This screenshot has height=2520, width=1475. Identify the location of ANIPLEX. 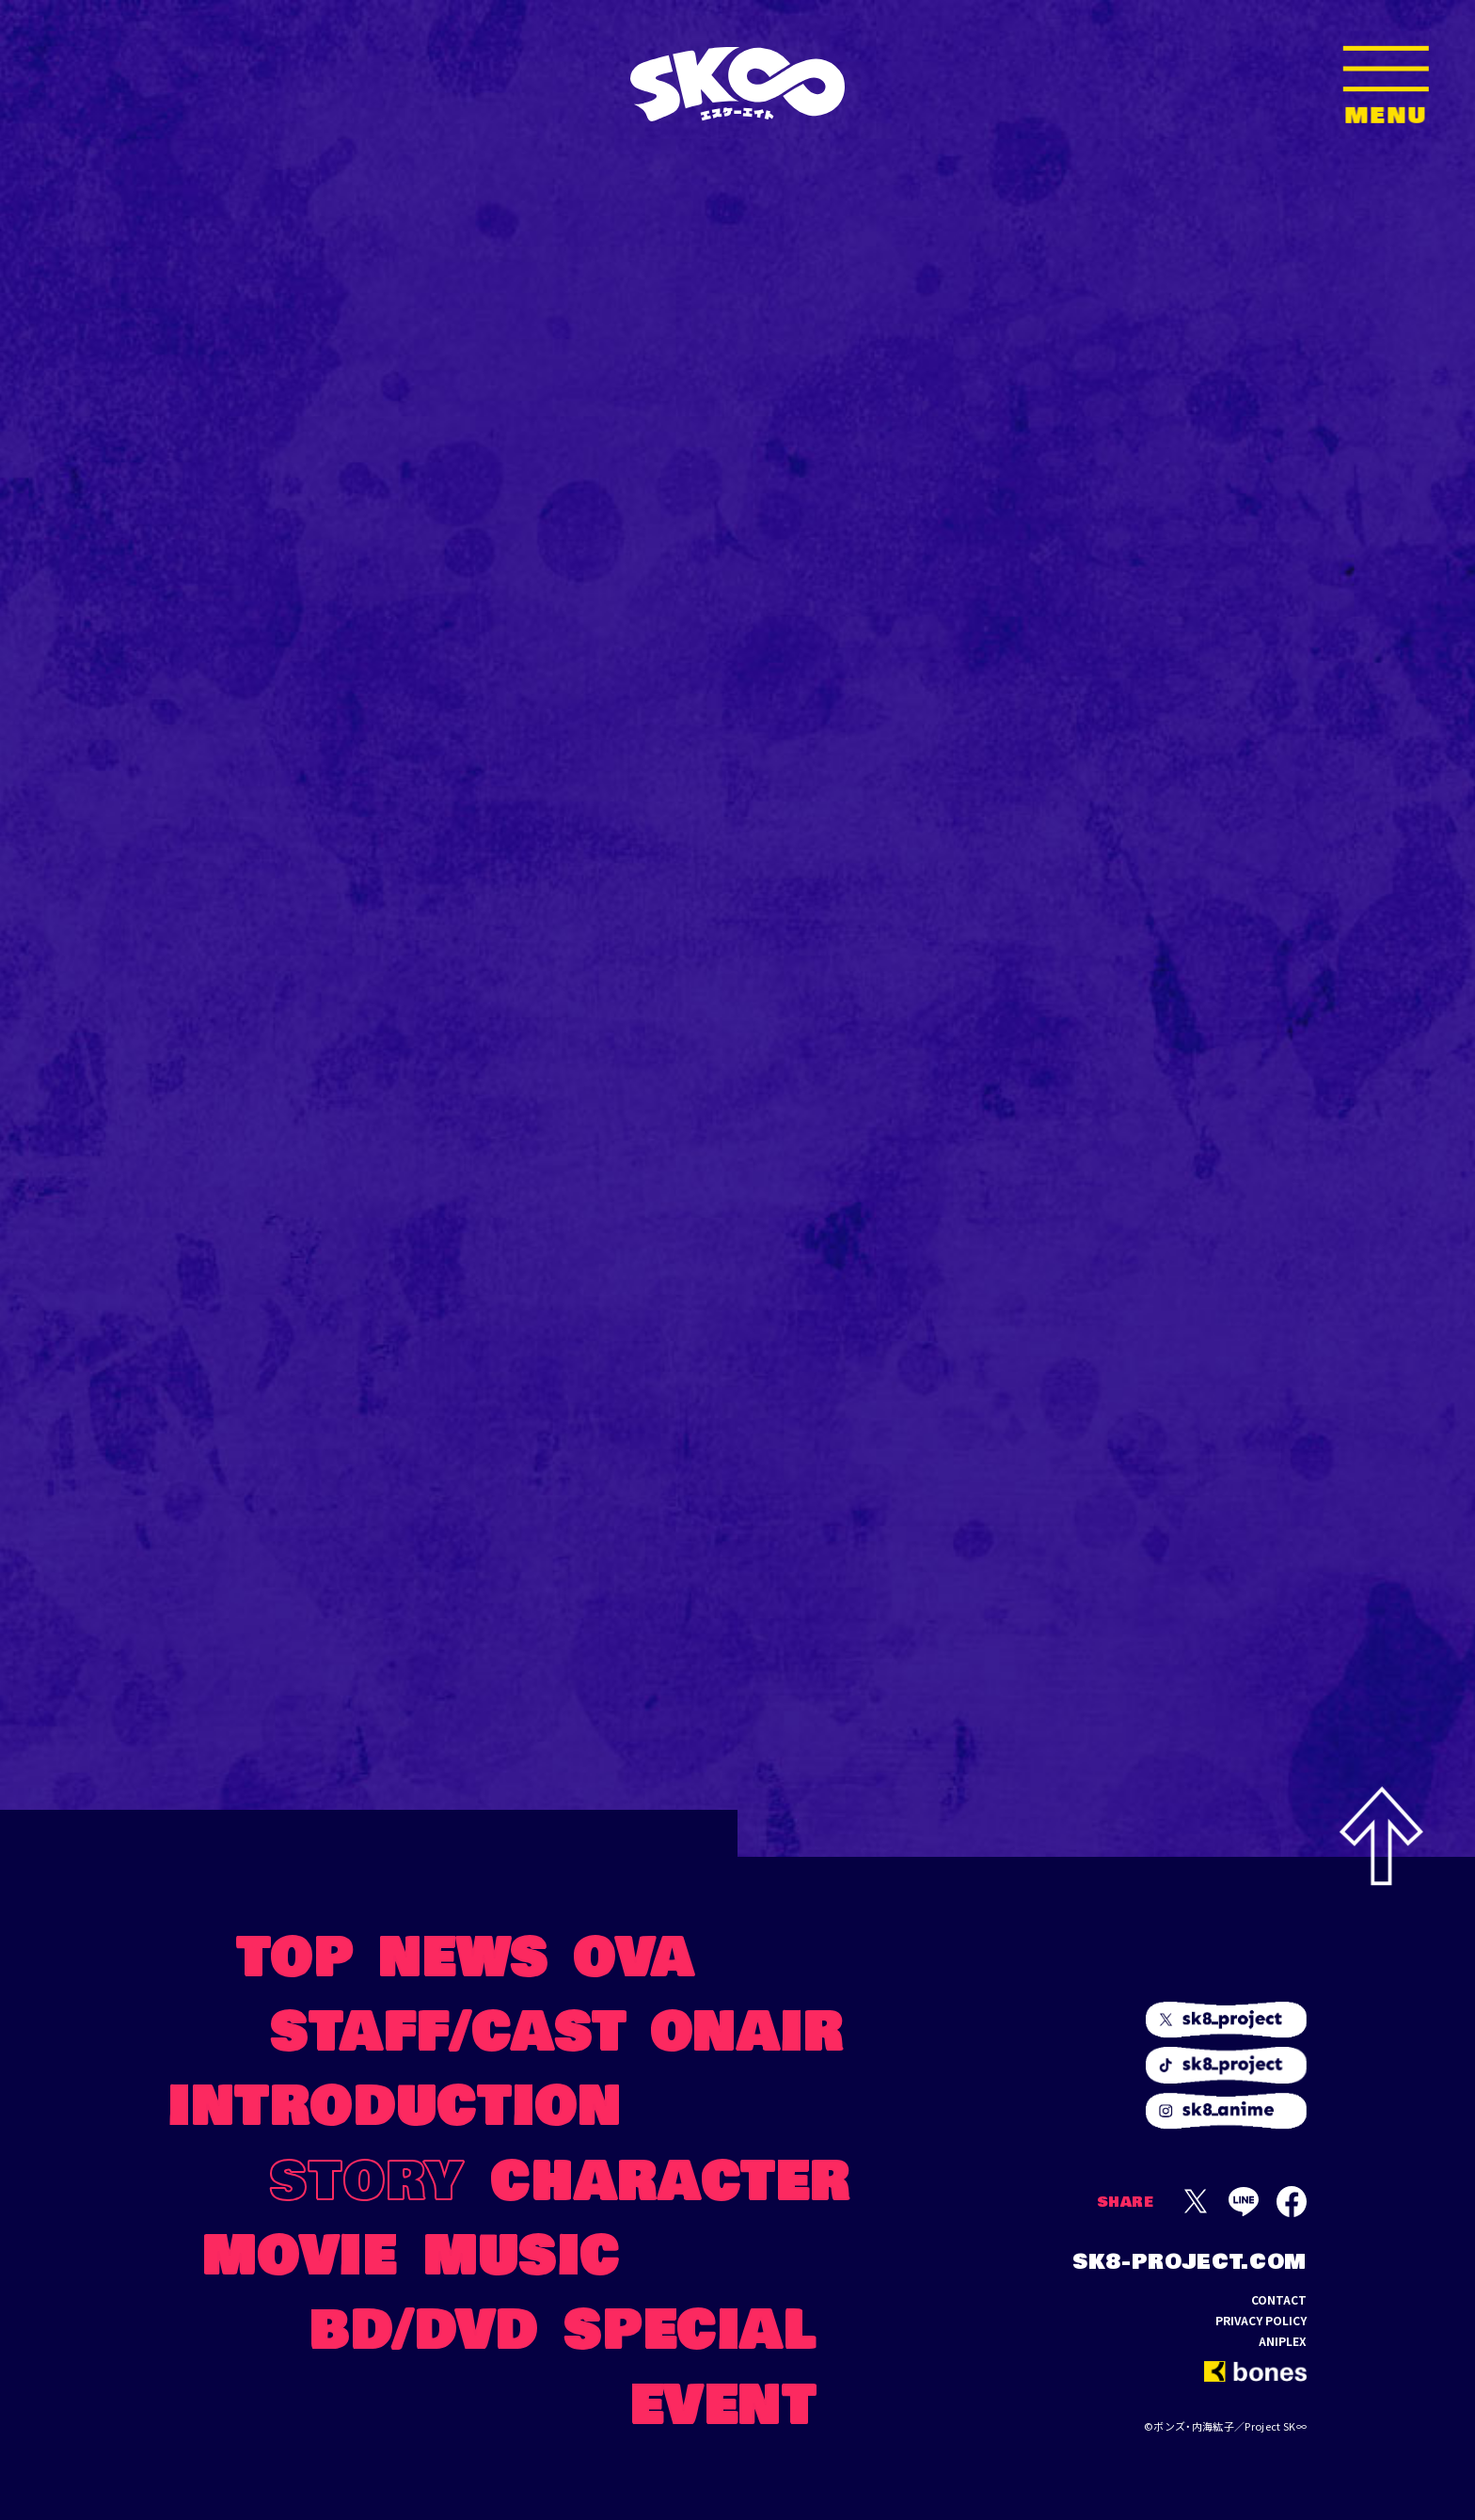
(1283, 2341).